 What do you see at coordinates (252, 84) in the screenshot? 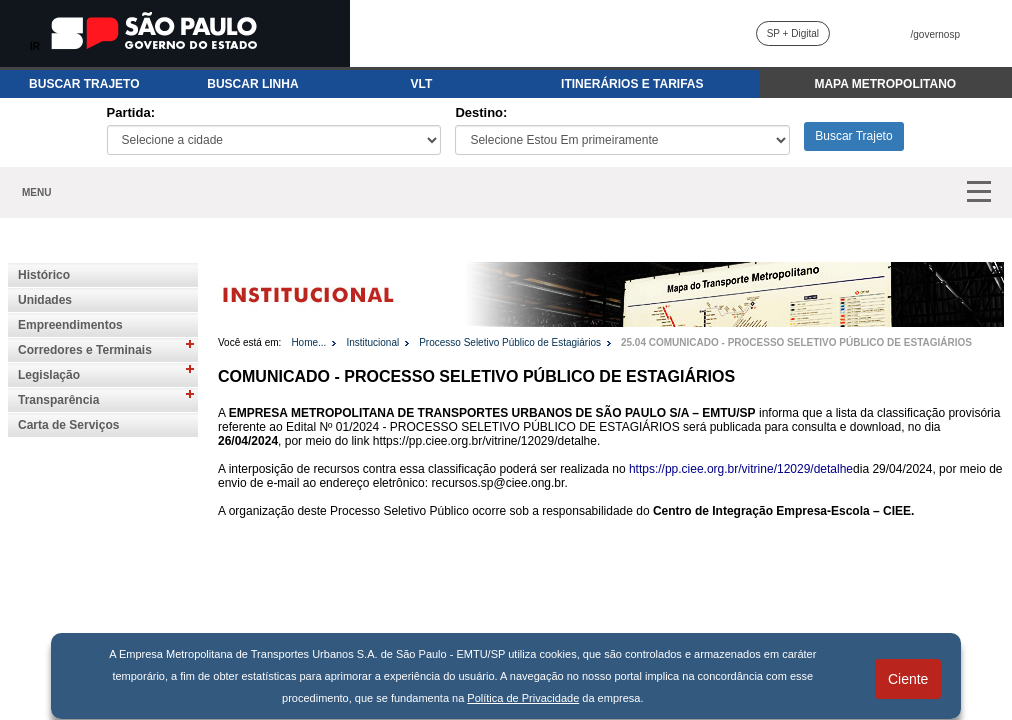
I see `BUSCAR LINHA` at bounding box center [252, 84].